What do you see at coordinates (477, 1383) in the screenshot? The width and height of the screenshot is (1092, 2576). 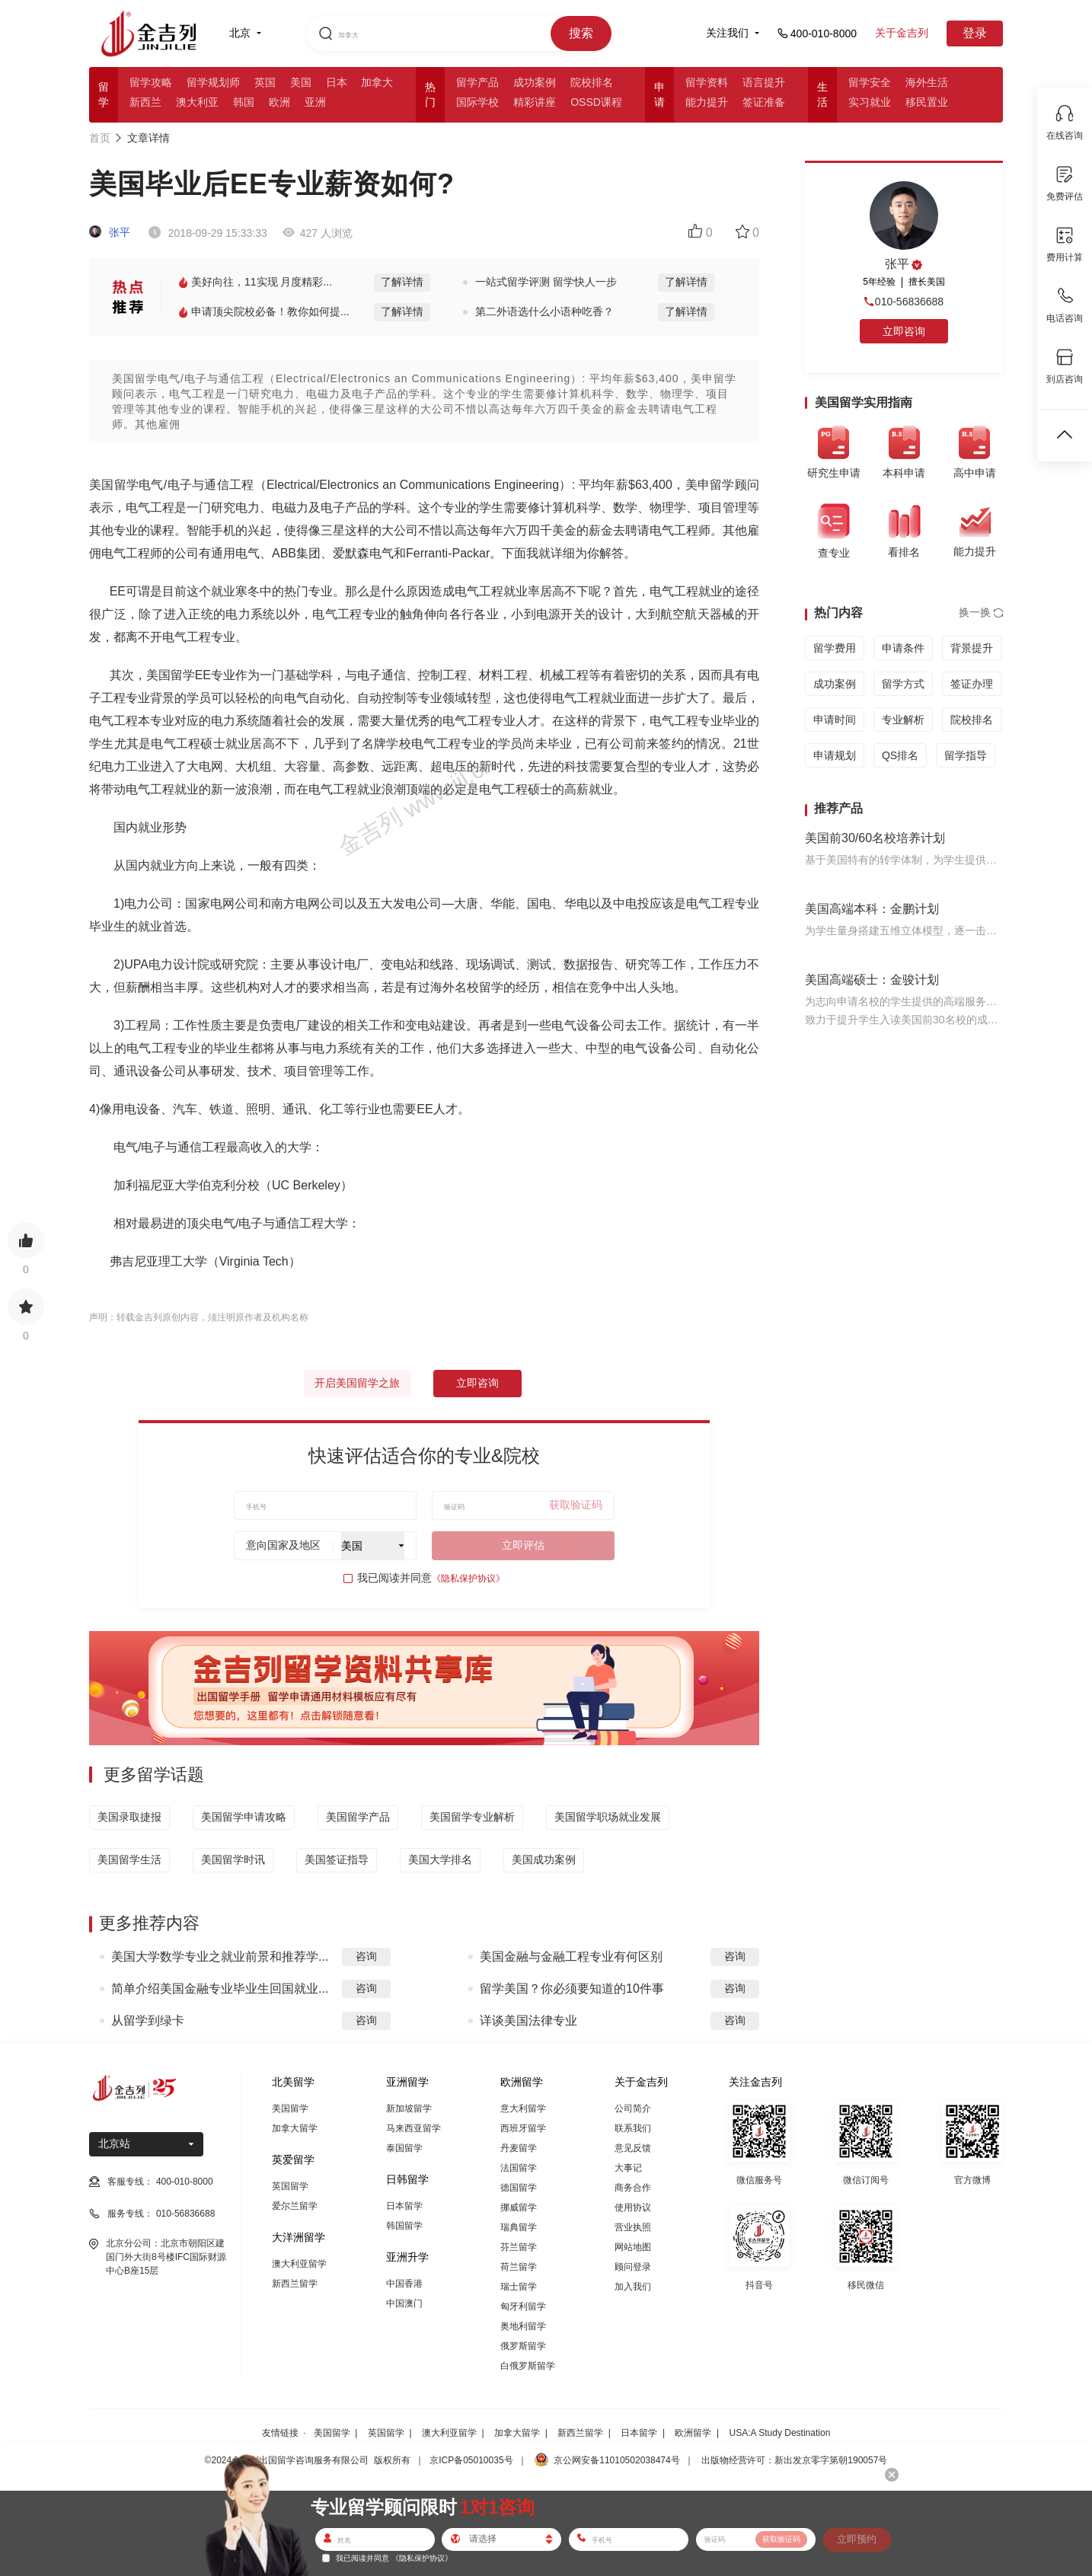 I see `立即咨询` at bounding box center [477, 1383].